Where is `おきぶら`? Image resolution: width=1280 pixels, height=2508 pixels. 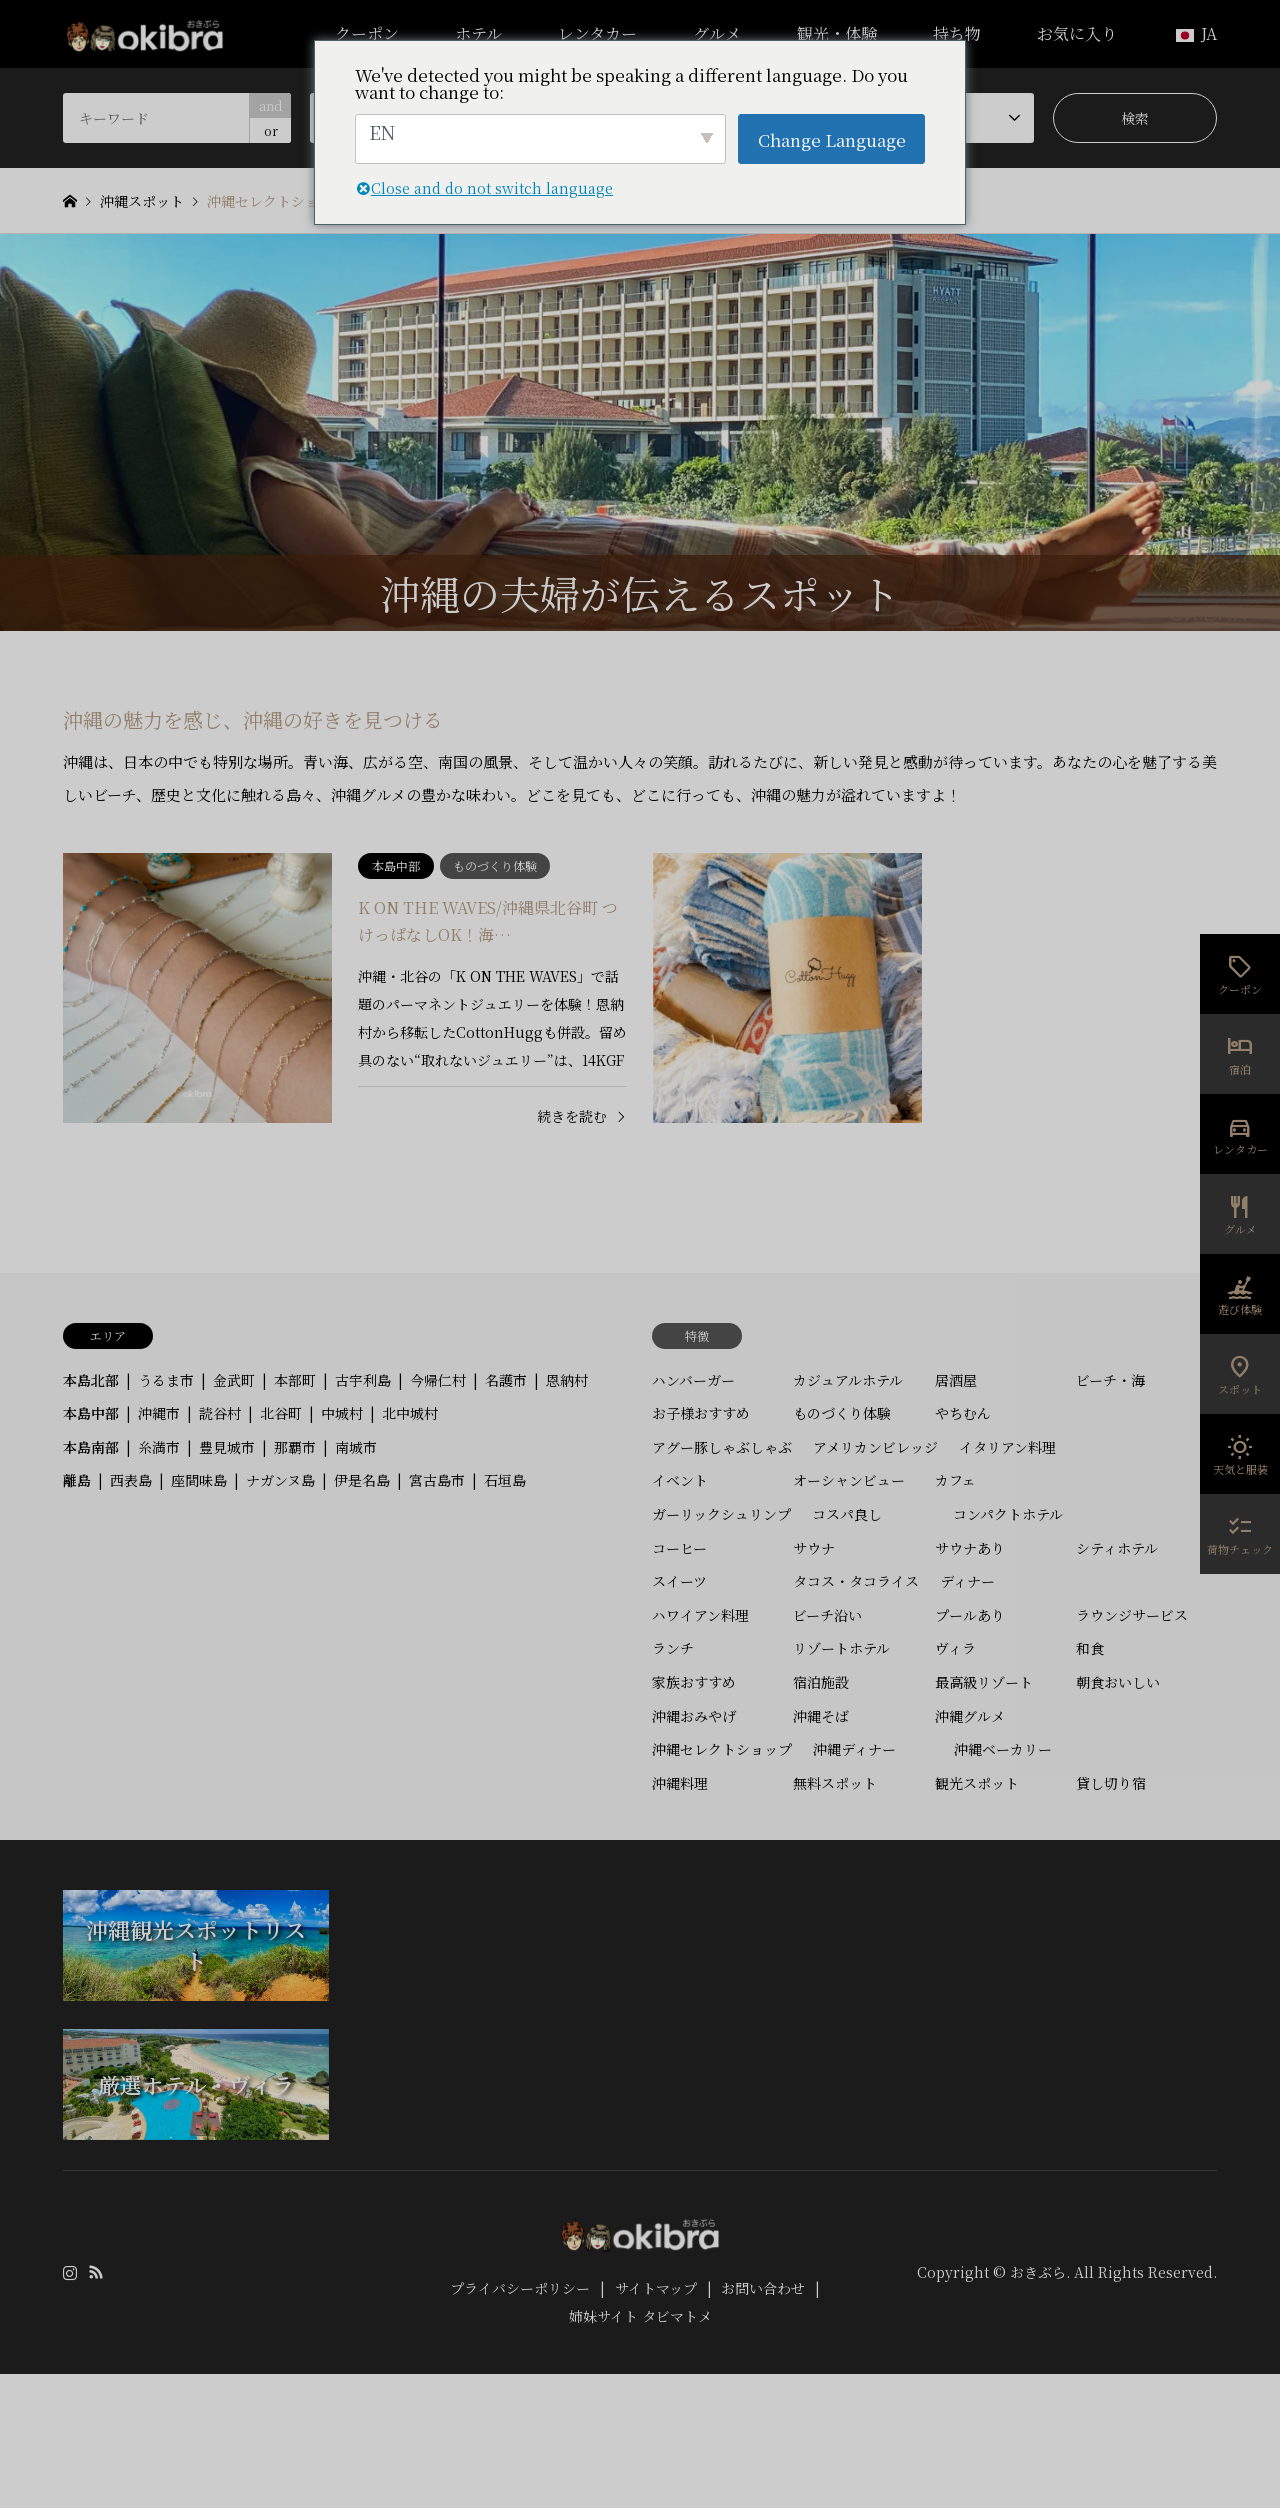
おきぶら is located at coordinates (1038, 2272).